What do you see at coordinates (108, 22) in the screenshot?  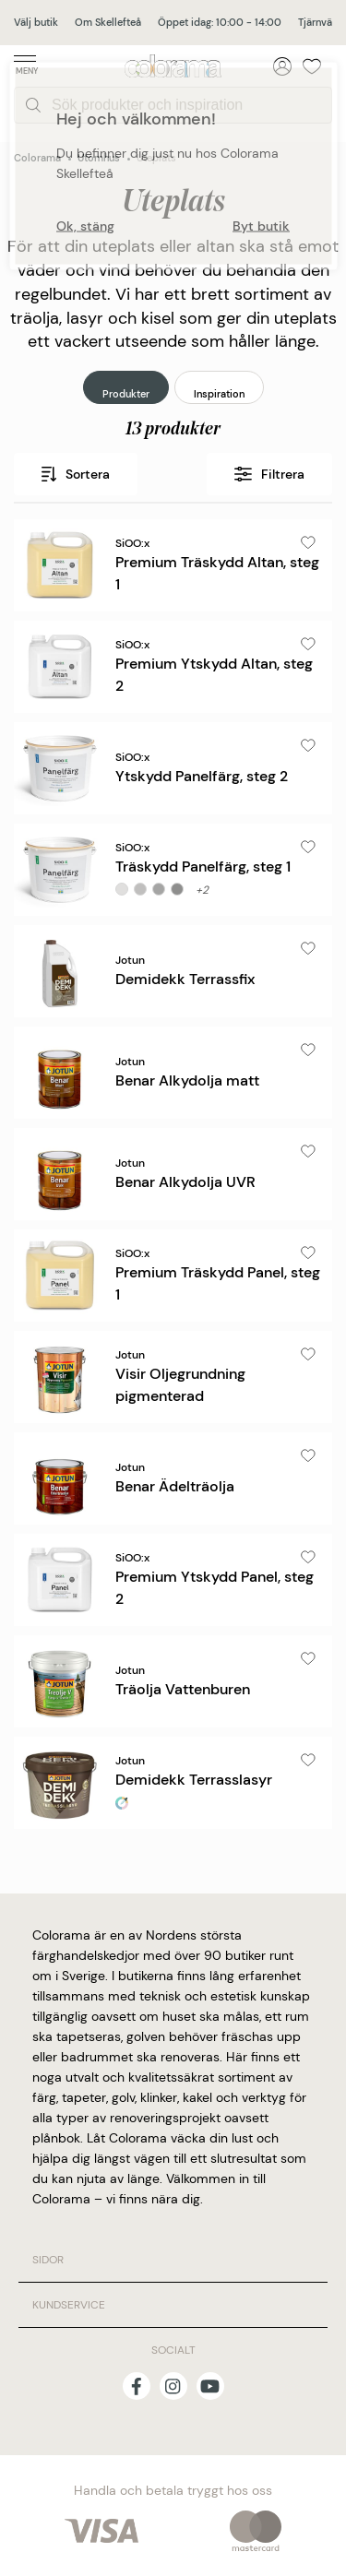 I see `Om Skellefteå` at bounding box center [108, 22].